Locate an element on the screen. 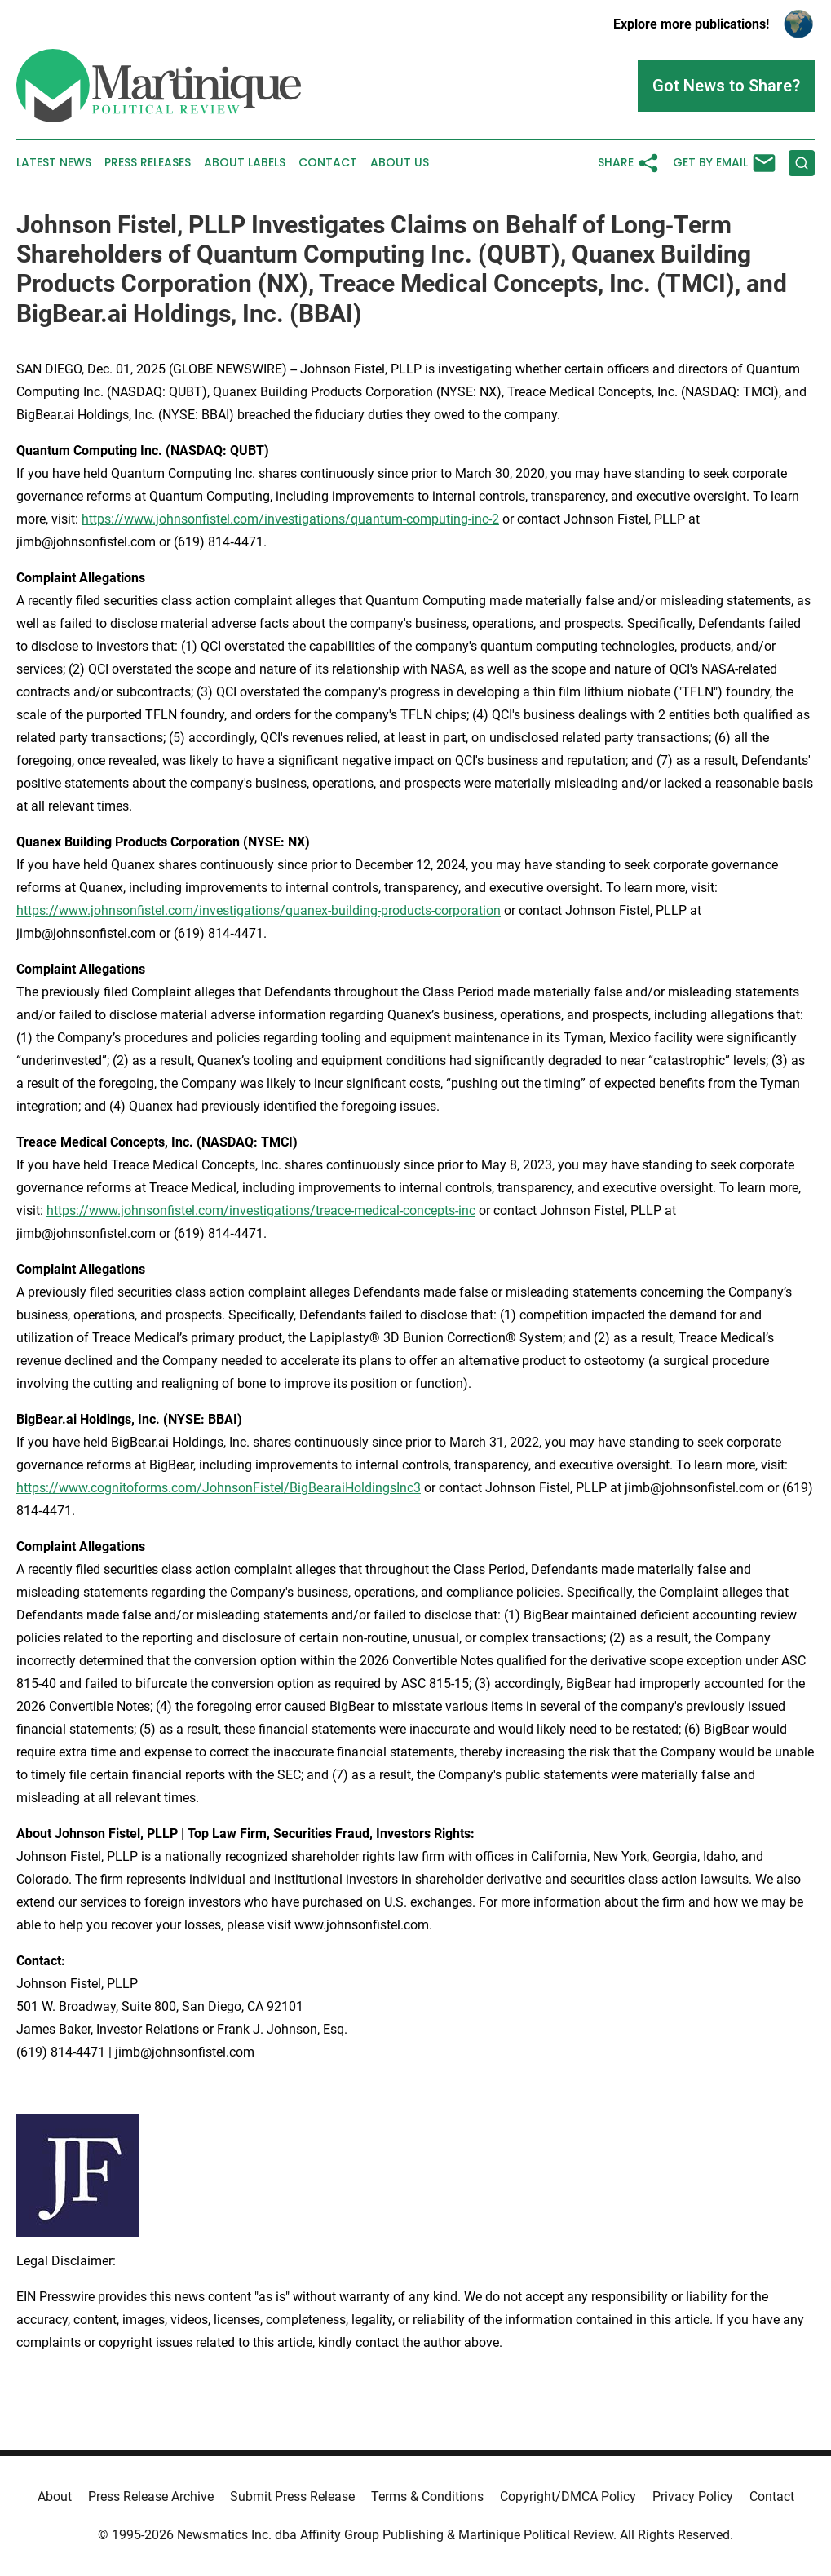  https://www.cognitoforms.com/JohnsonFistel/BigBearaiHoldingsInc3 is located at coordinates (218, 1488).